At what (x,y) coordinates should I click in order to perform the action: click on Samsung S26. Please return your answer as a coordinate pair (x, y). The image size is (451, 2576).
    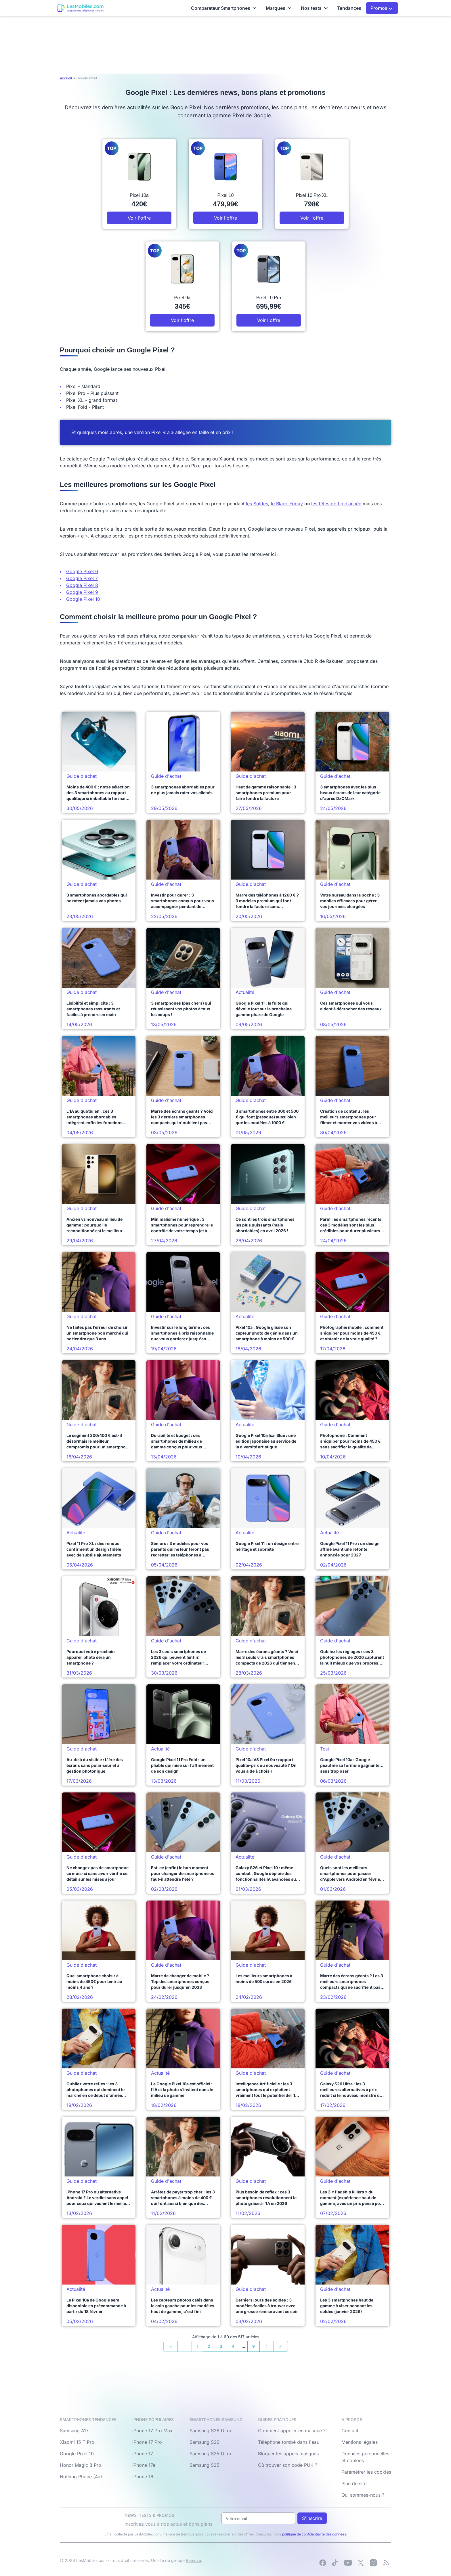
    Looking at the image, I should click on (204, 2442).